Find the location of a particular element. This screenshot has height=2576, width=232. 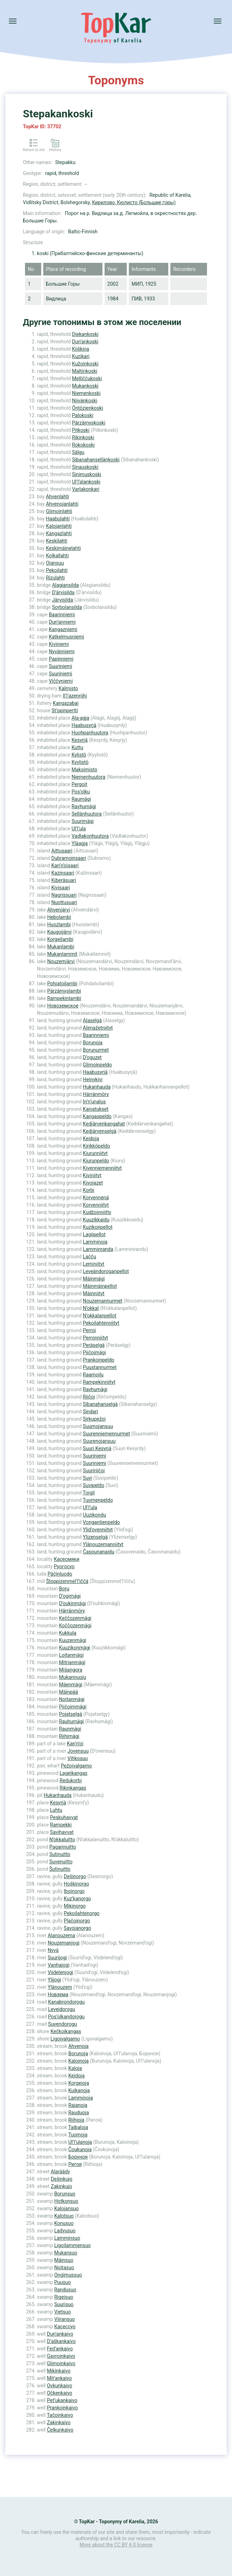

Suvi is located at coordinates (87, 1478).